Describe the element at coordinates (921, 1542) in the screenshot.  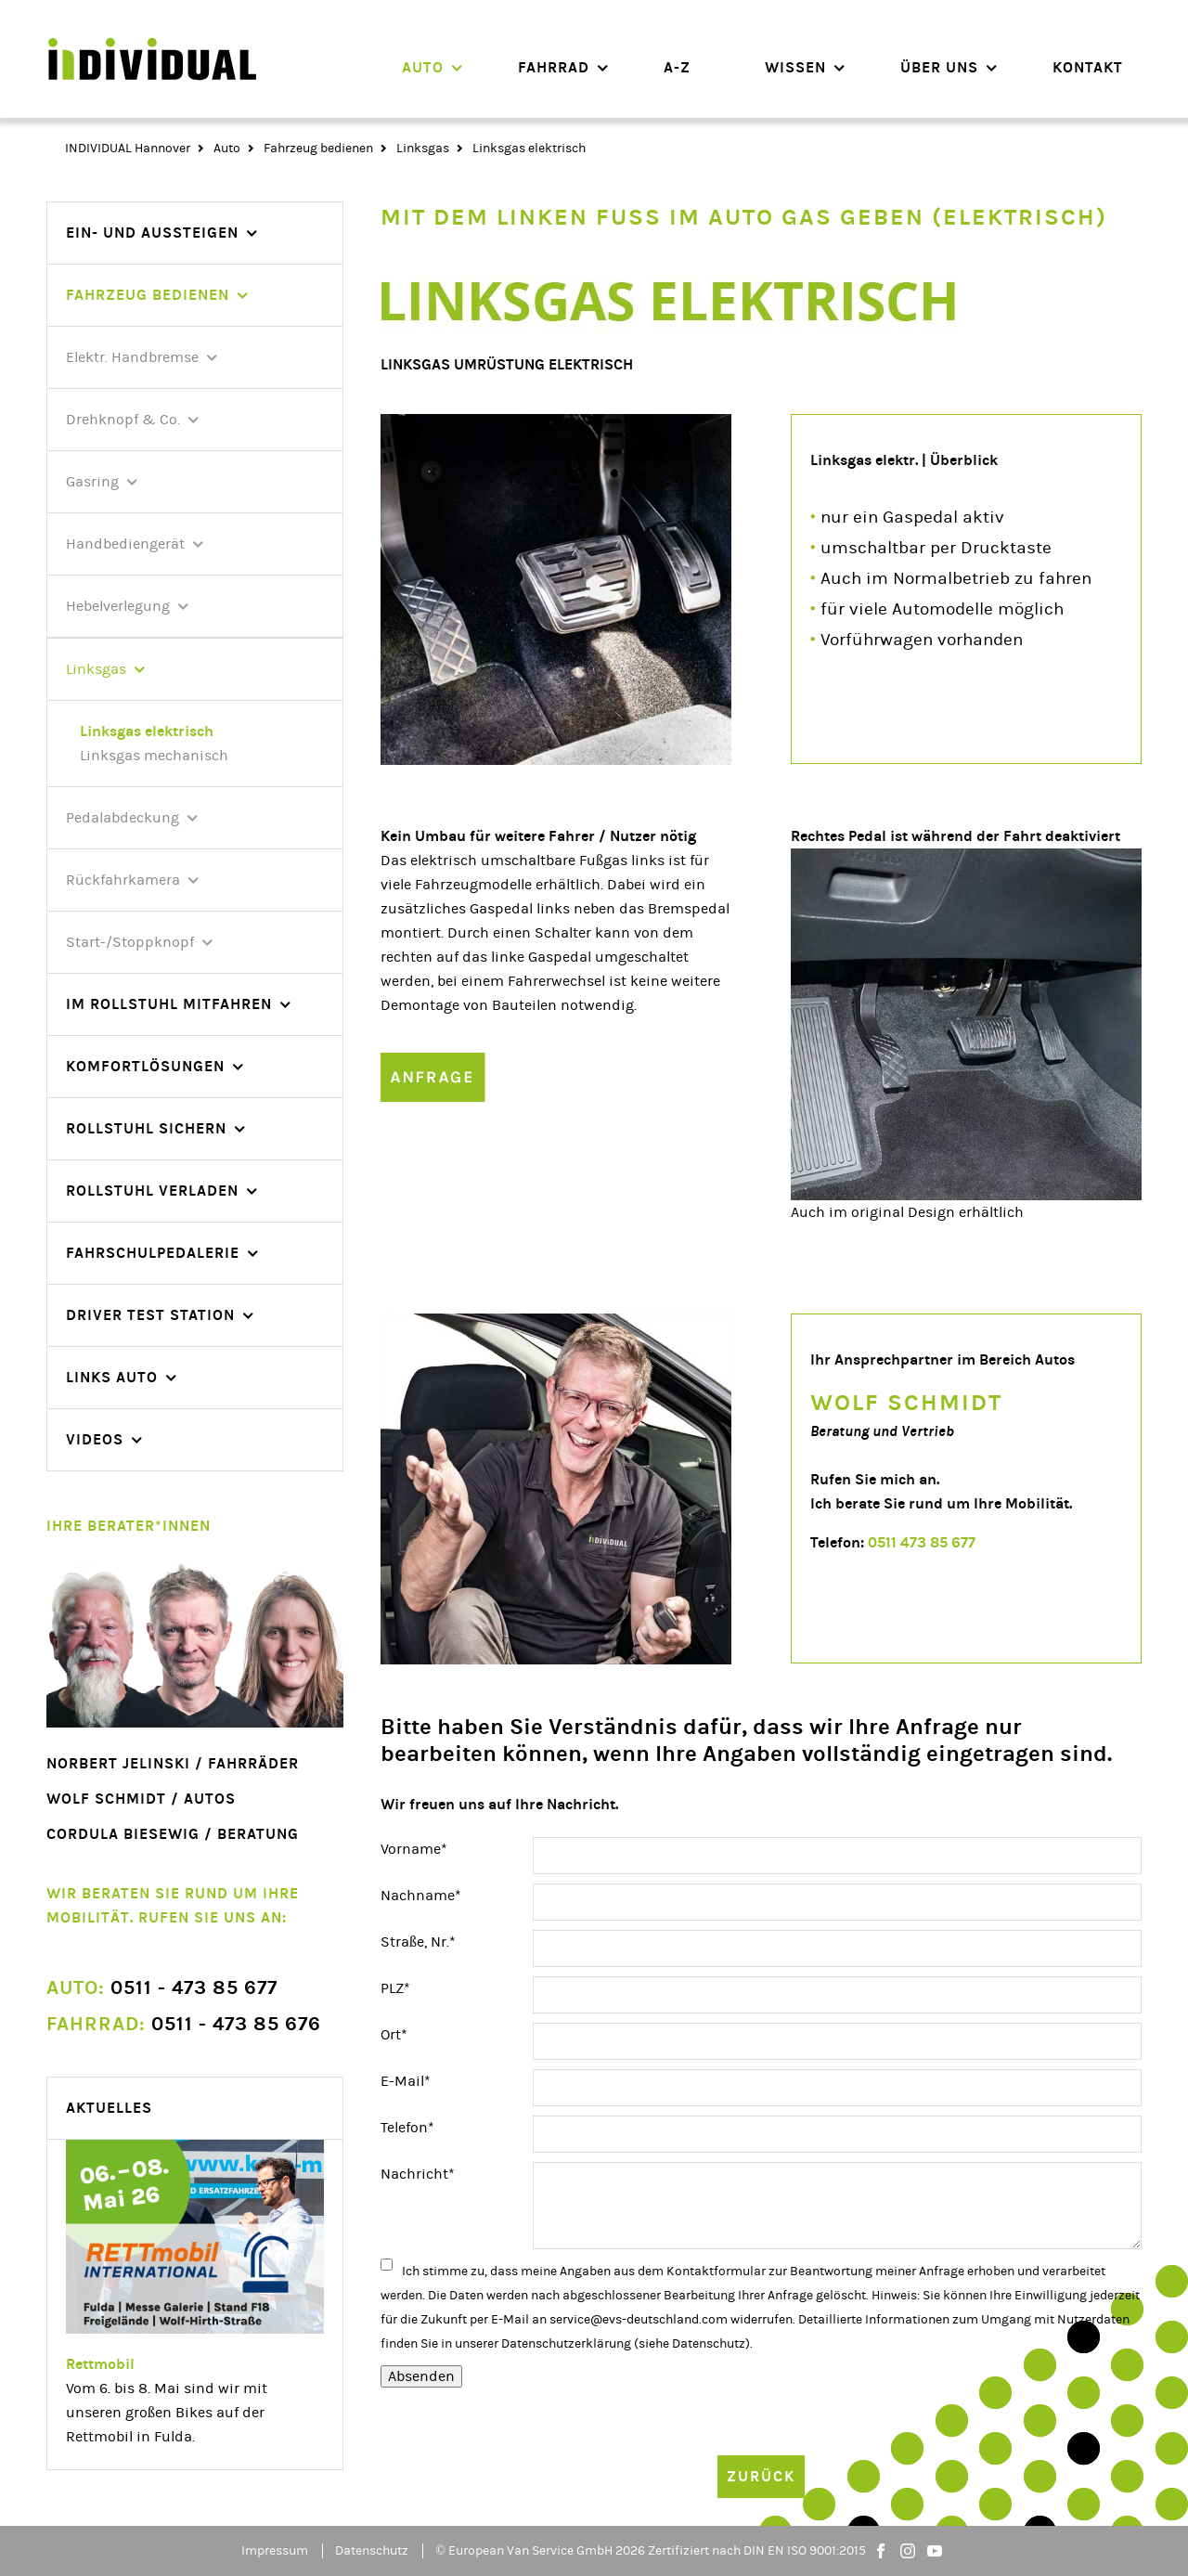
I see `0511 473 85 677` at that location.